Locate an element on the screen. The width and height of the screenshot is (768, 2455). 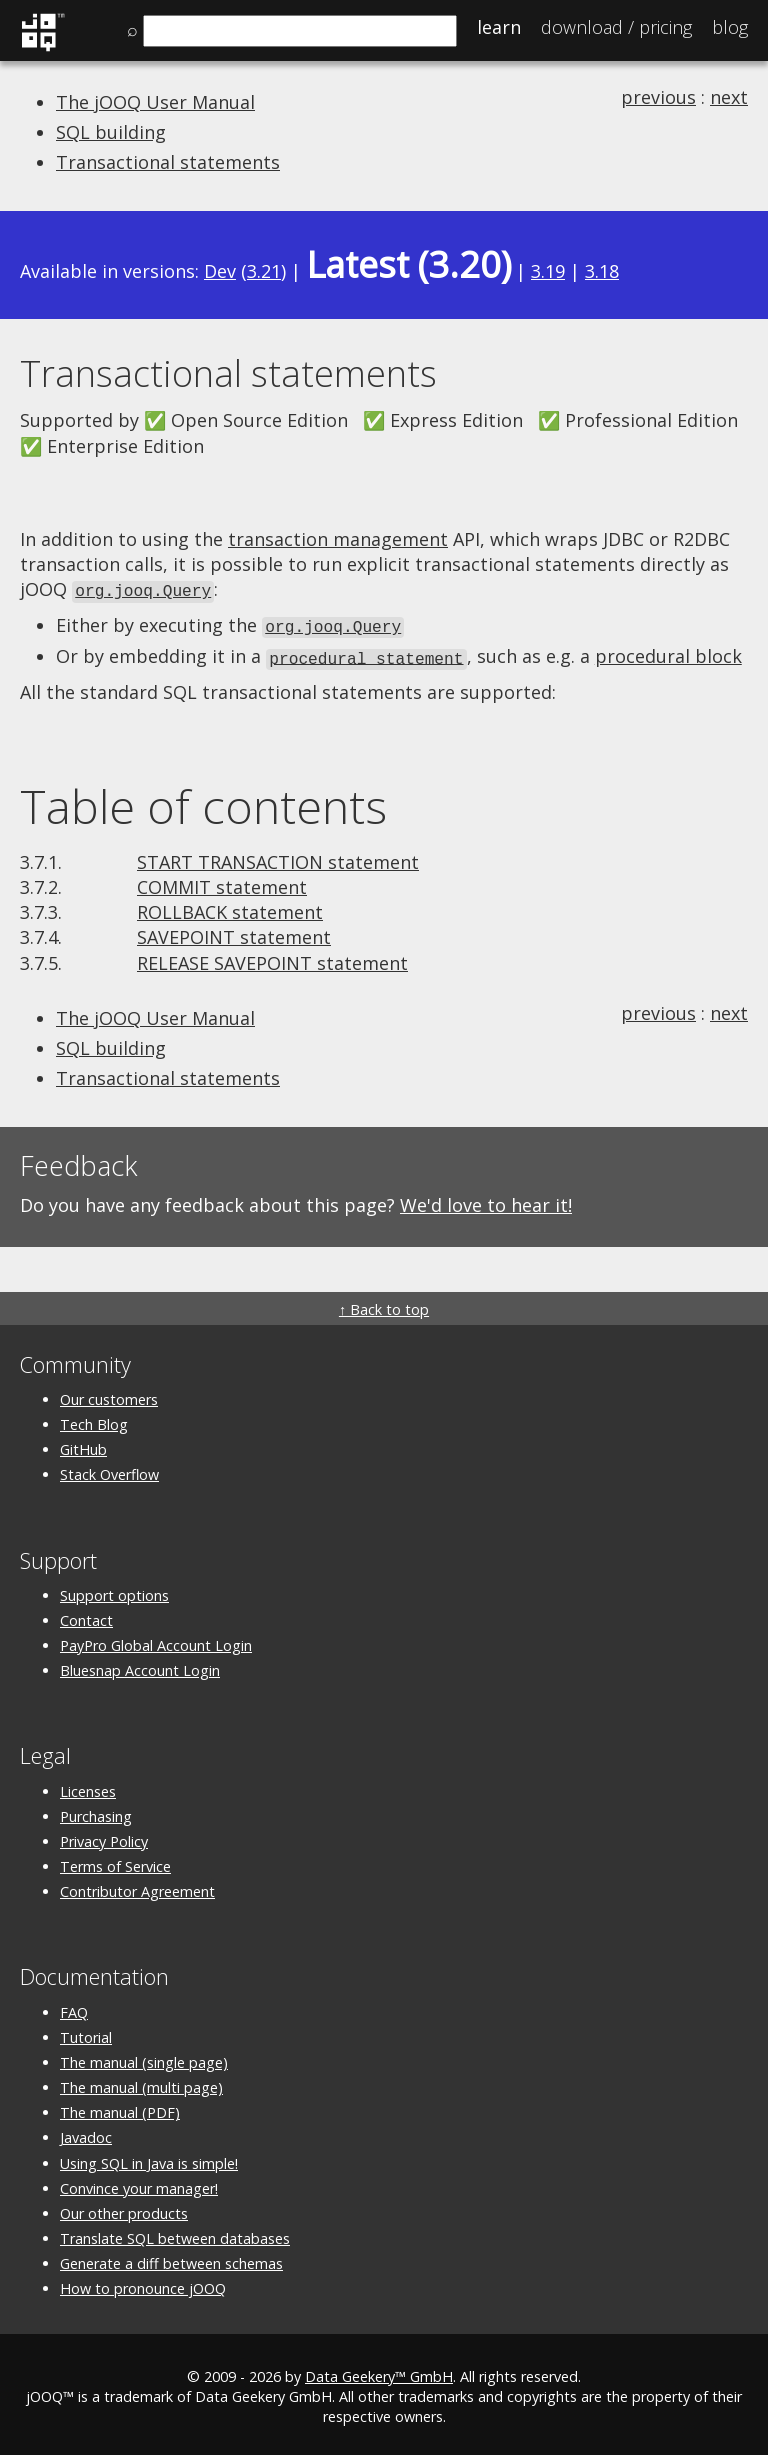
3.21 is located at coordinates (264, 271).